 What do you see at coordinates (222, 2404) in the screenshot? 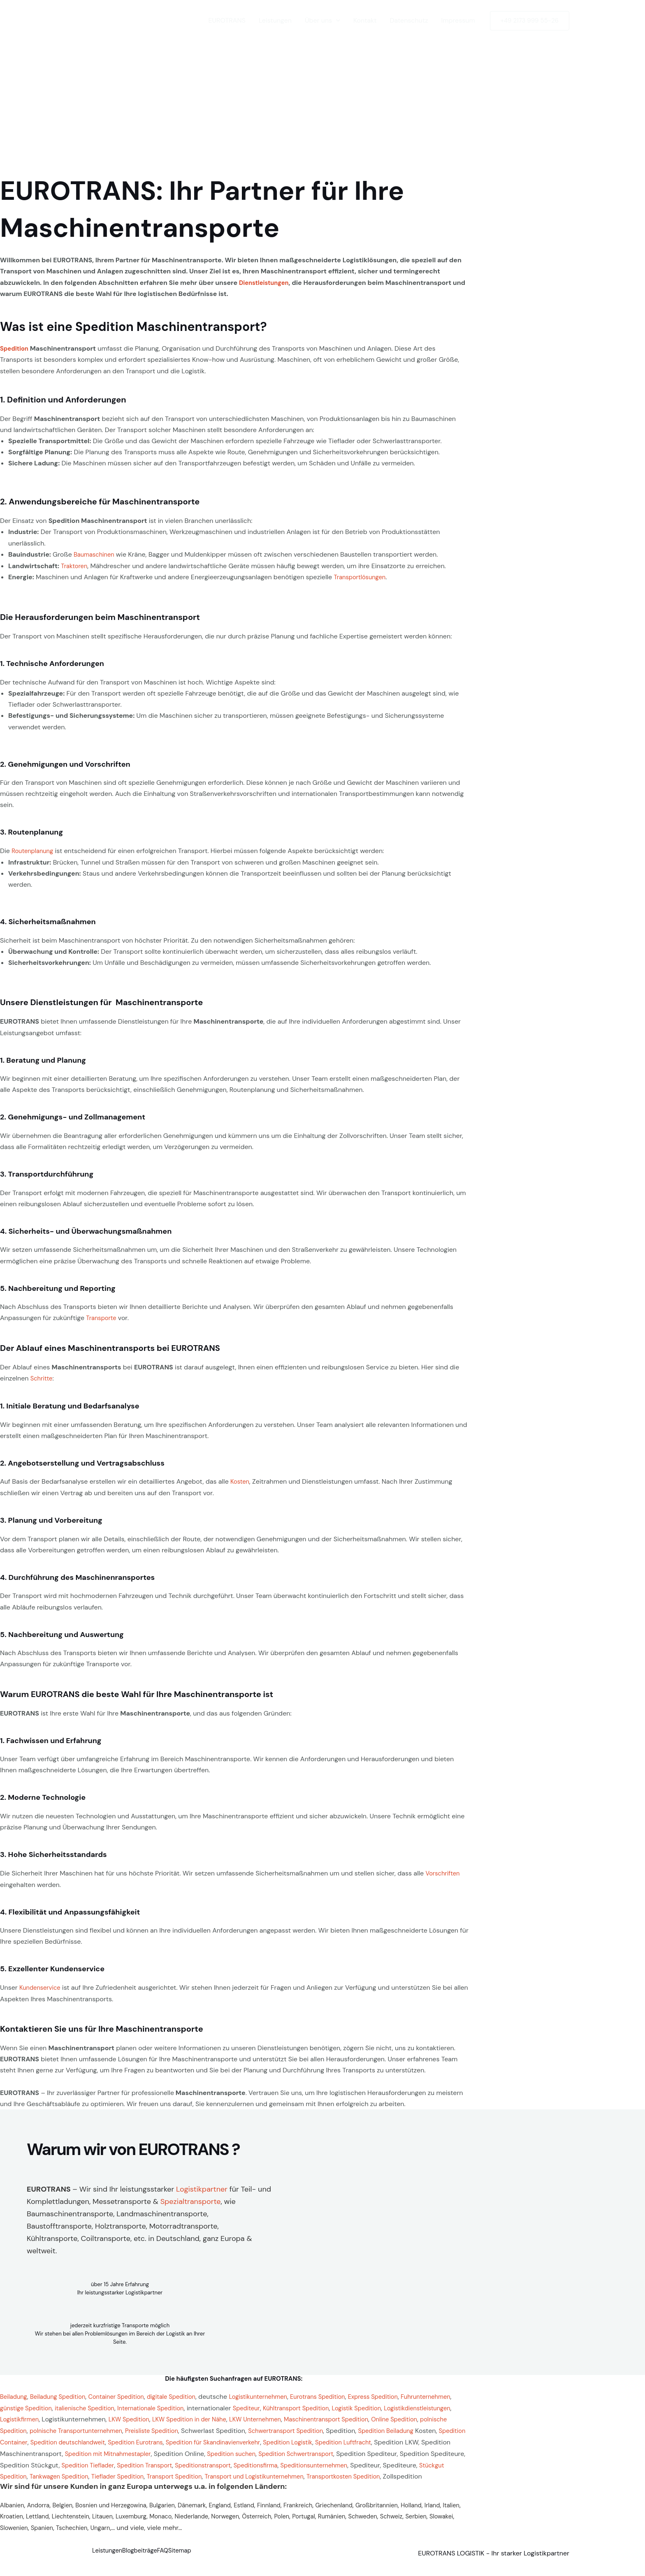
I see `Internationale Spedition` at bounding box center [222, 2404].